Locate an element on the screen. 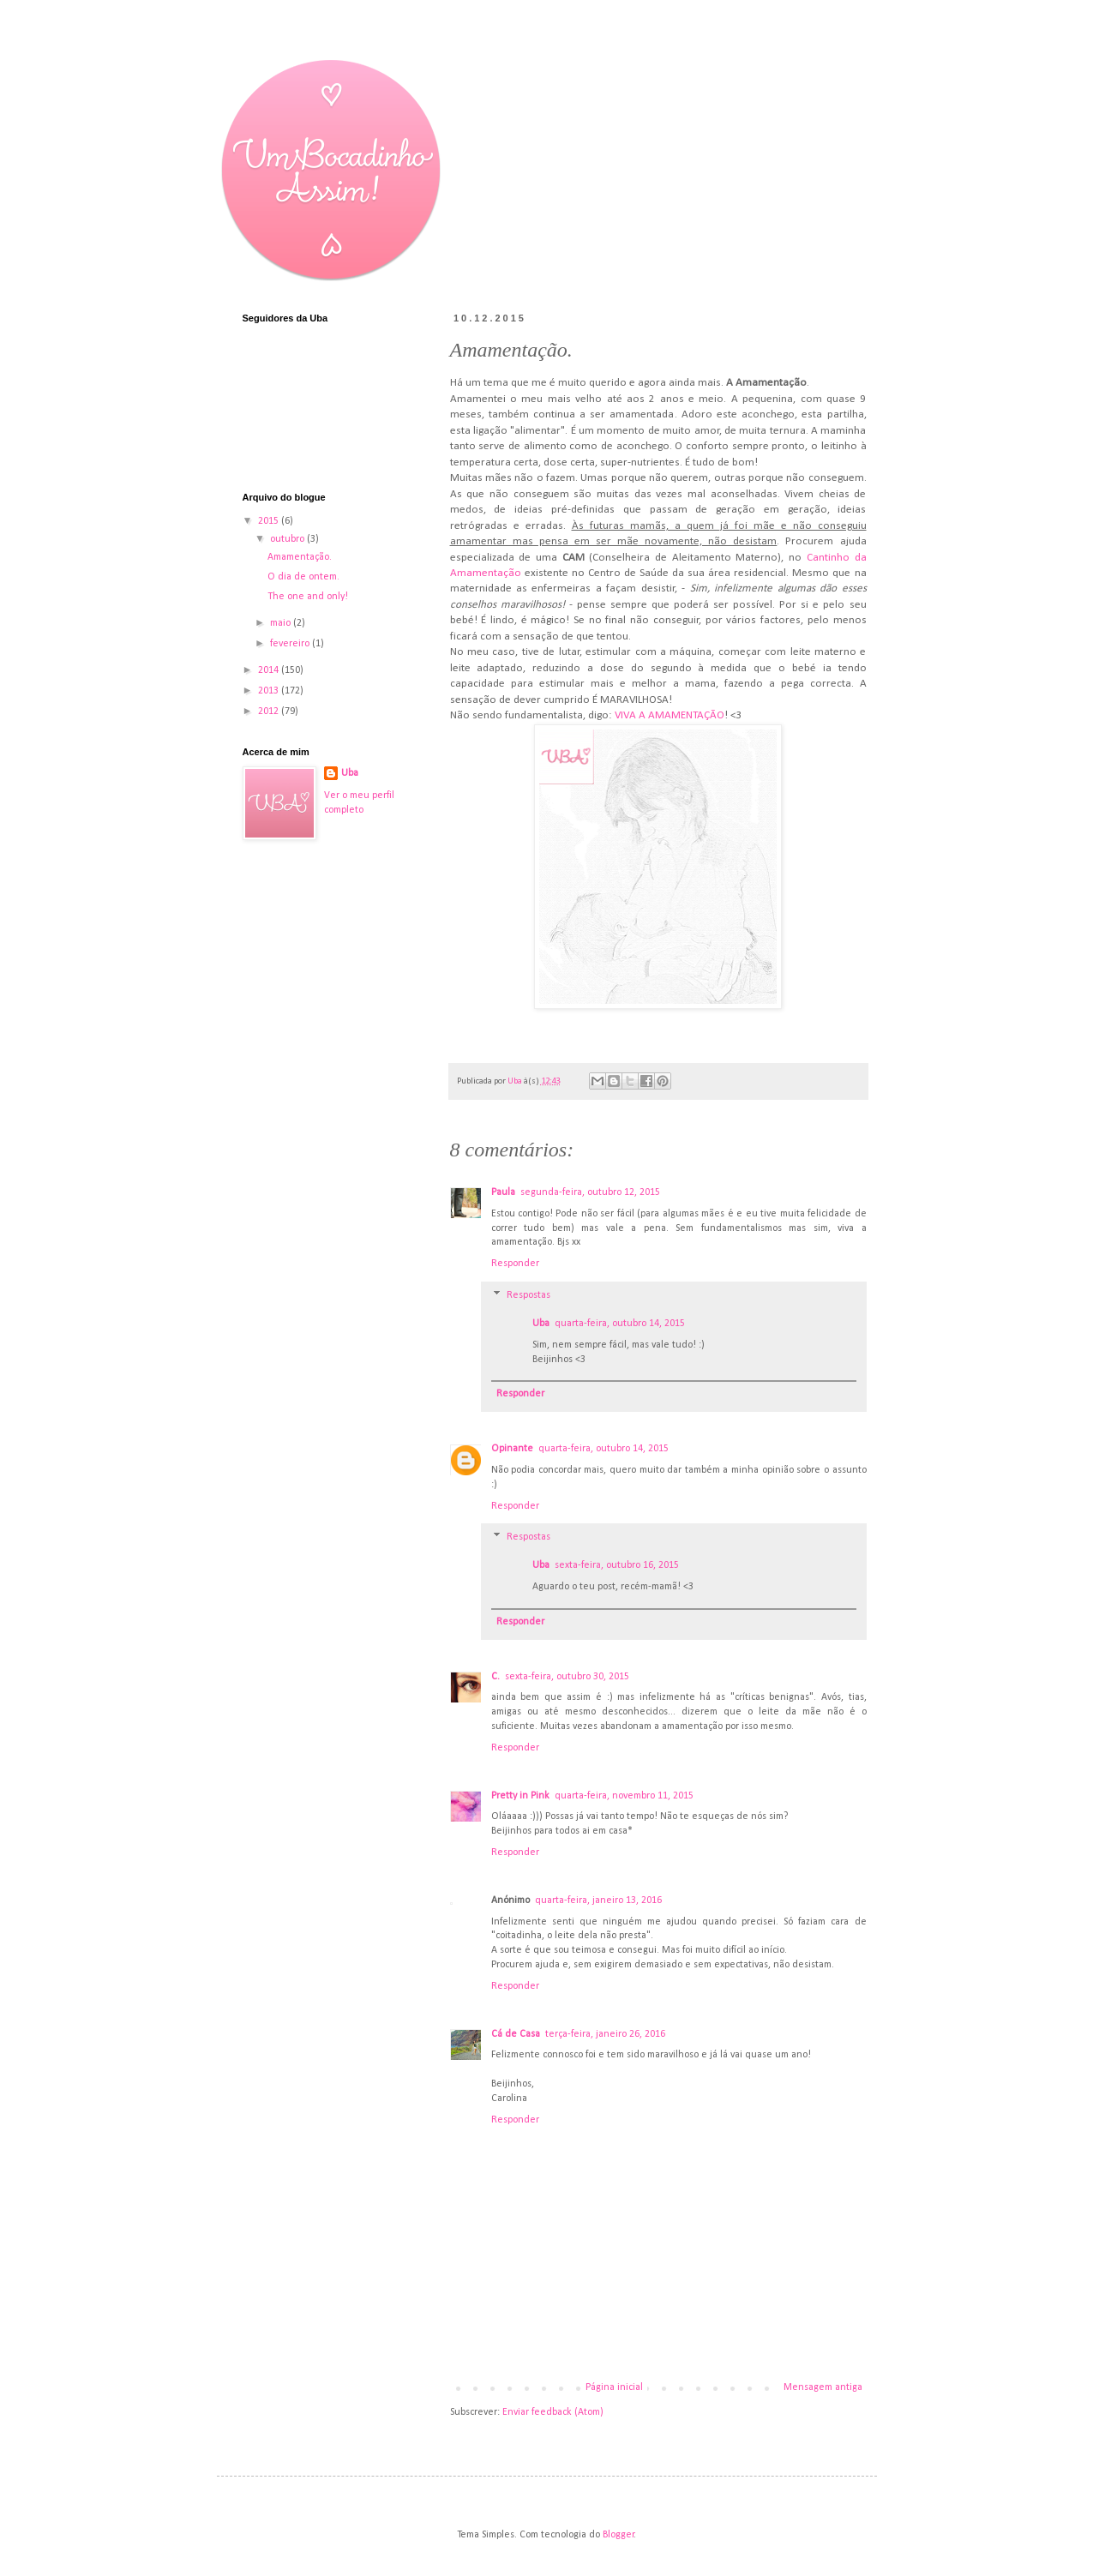 The width and height of the screenshot is (1093, 2576). Mensagem antiga is located at coordinates (823, 2387).